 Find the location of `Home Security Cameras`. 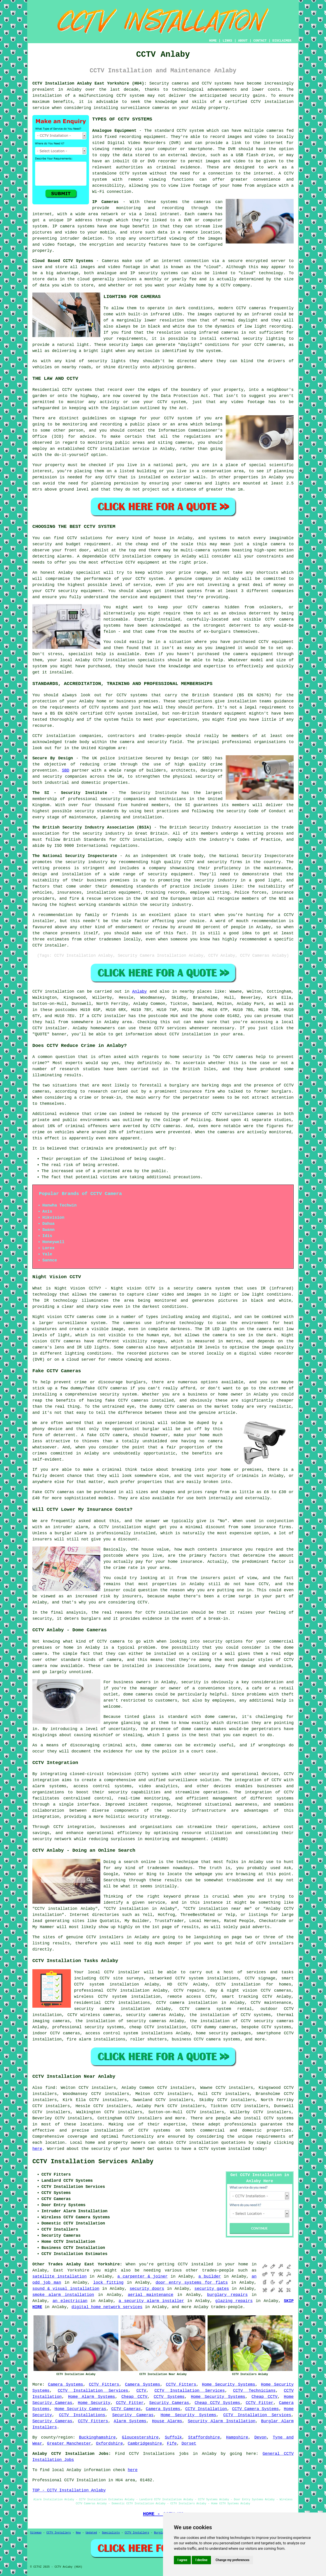

Home Security Cameras is located at coordinates (80, 2409).